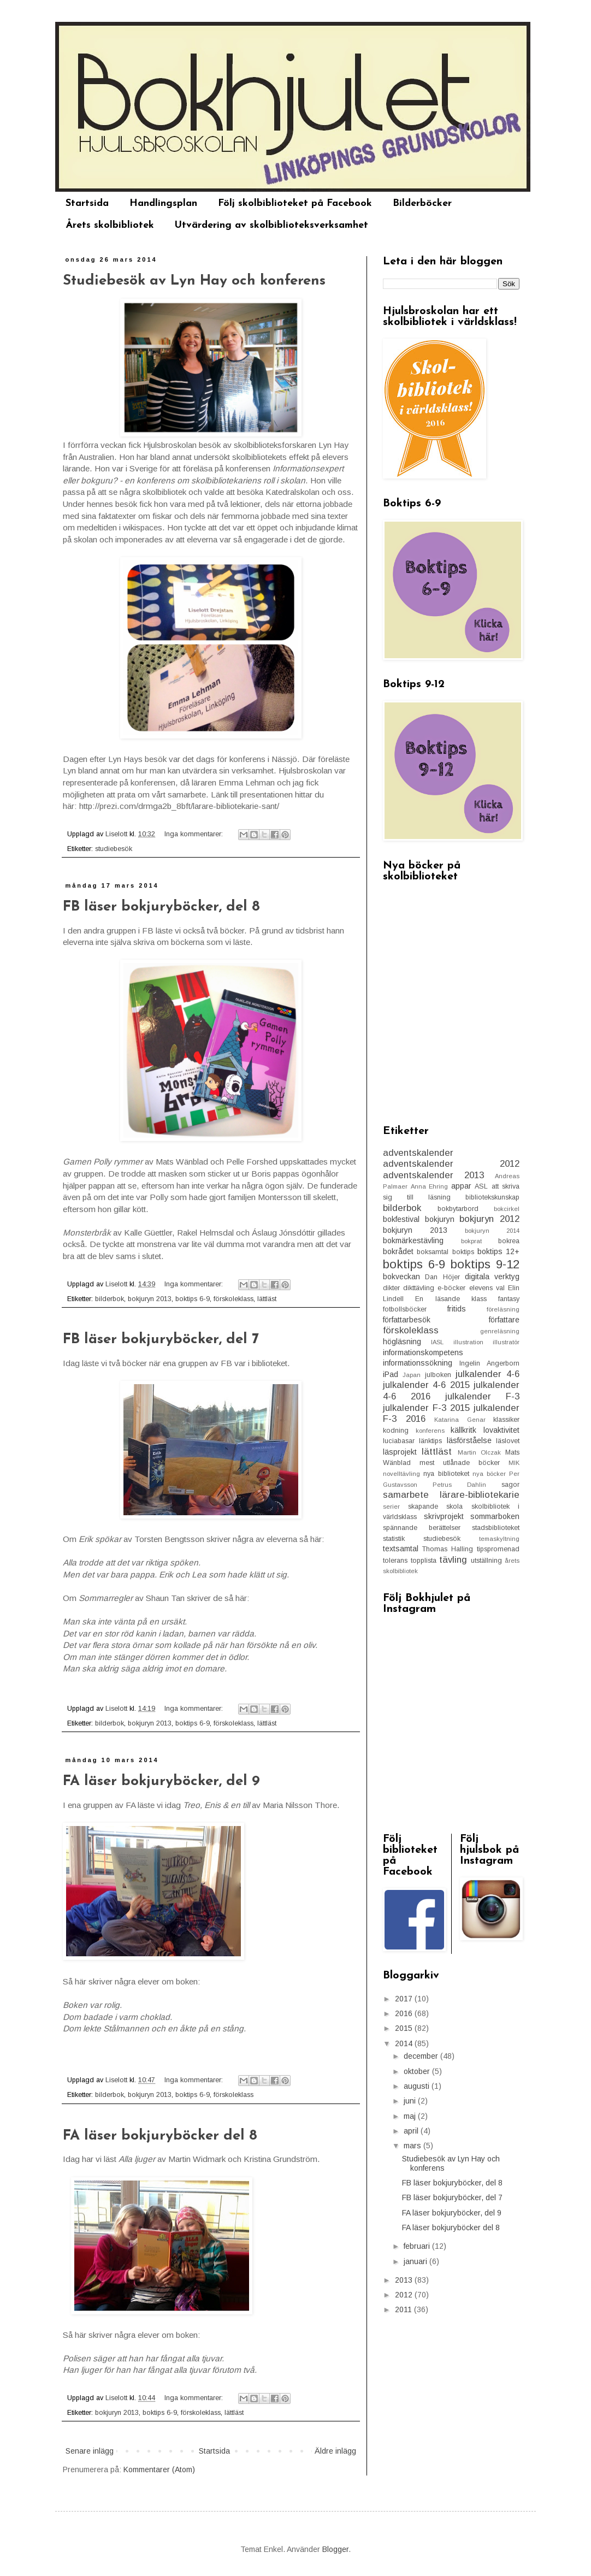  What do you see at coordinates (335, 2451) in the screenshot?
I see `Äldre inlägg` at bounding box center [335, 2451].